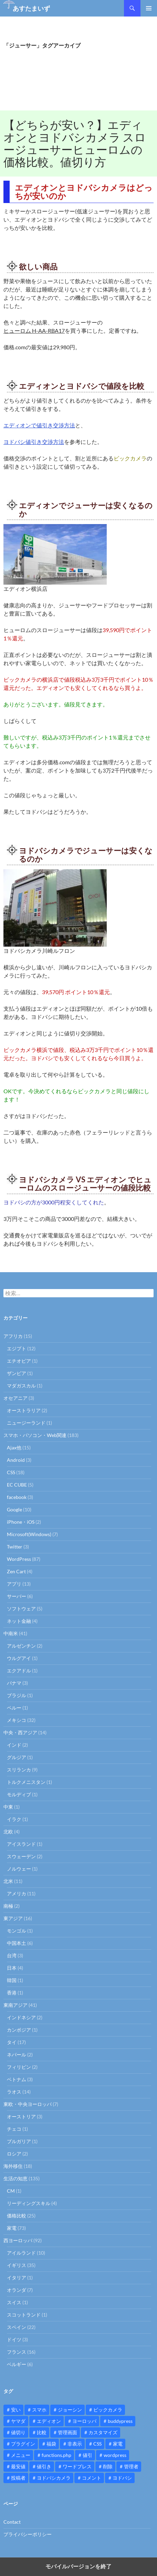 This screenshot has height=2576, width=157. What do you see at coordinates (14, 1547) in the screenshot?
I see `Twitter` at bounding box center [14, 1547].